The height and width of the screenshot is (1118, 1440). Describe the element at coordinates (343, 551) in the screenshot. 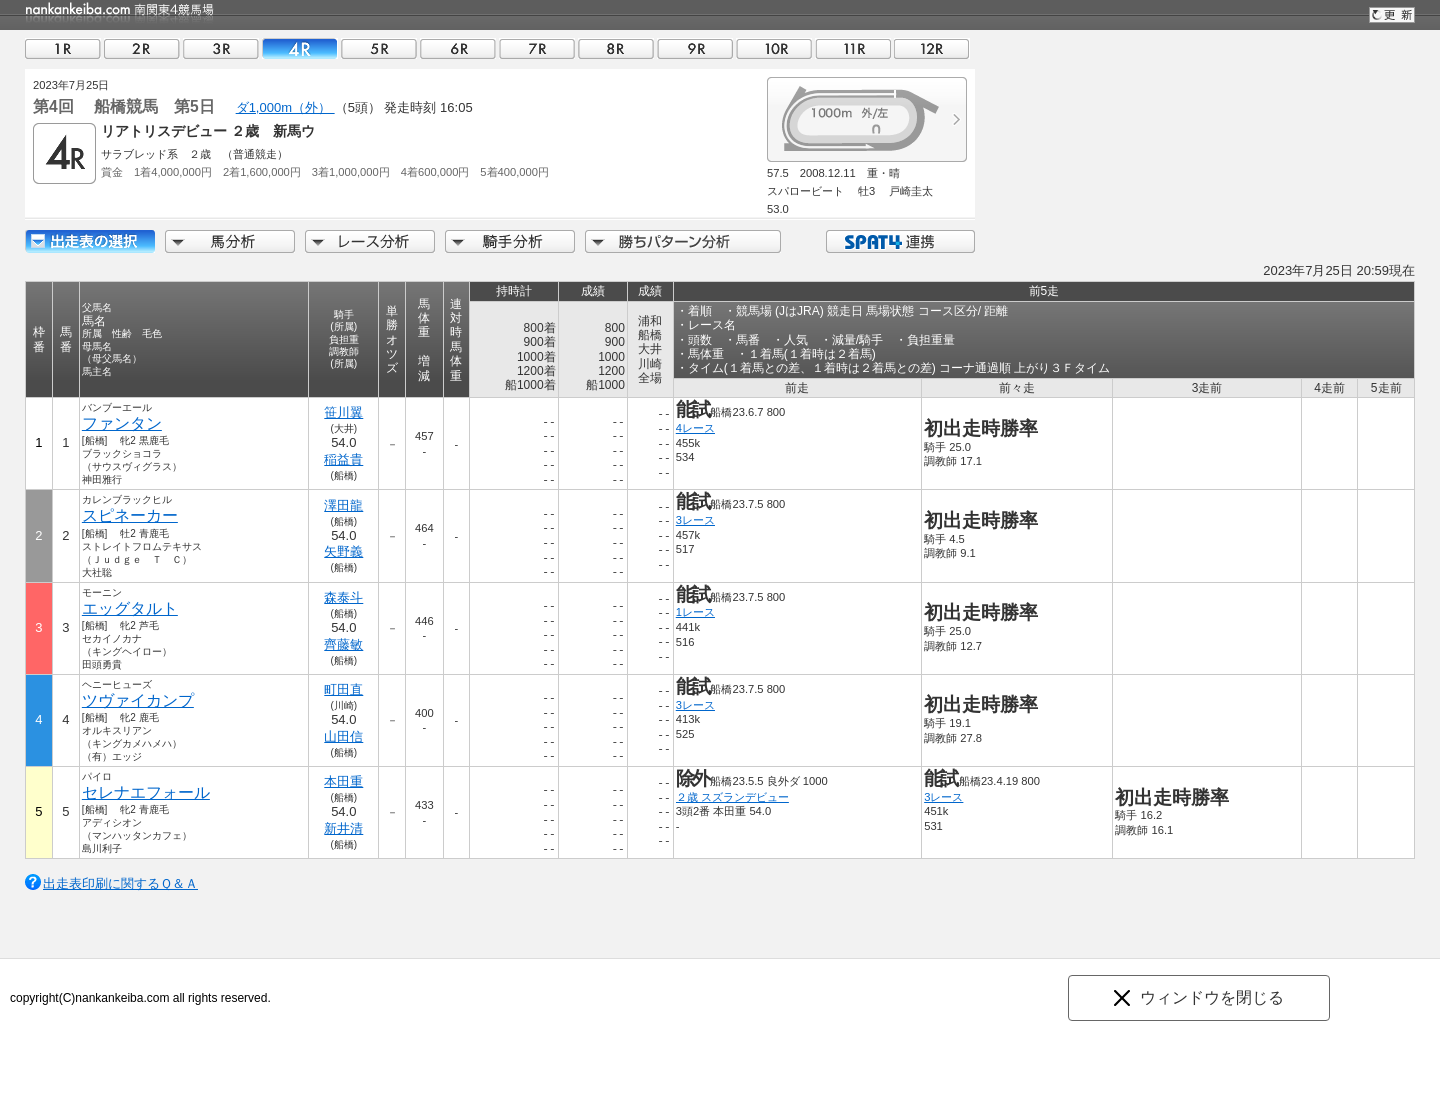

I see `矢野義` at that location.